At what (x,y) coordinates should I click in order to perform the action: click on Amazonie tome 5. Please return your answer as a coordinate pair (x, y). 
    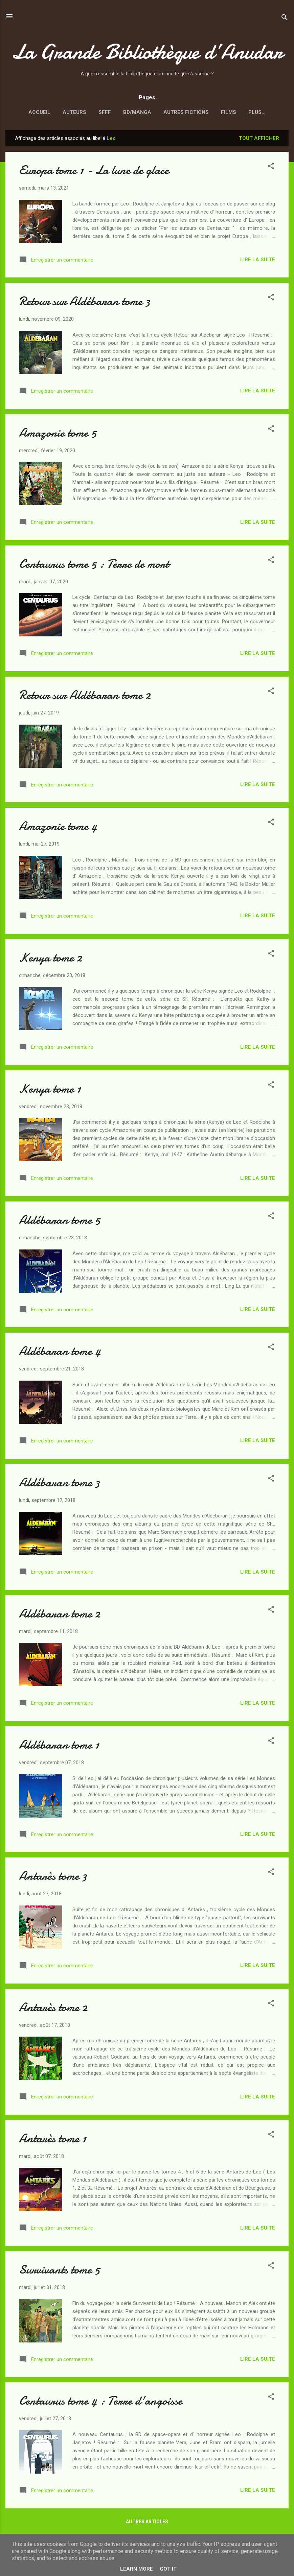
    Looking at the image, I should click on (57, 434).